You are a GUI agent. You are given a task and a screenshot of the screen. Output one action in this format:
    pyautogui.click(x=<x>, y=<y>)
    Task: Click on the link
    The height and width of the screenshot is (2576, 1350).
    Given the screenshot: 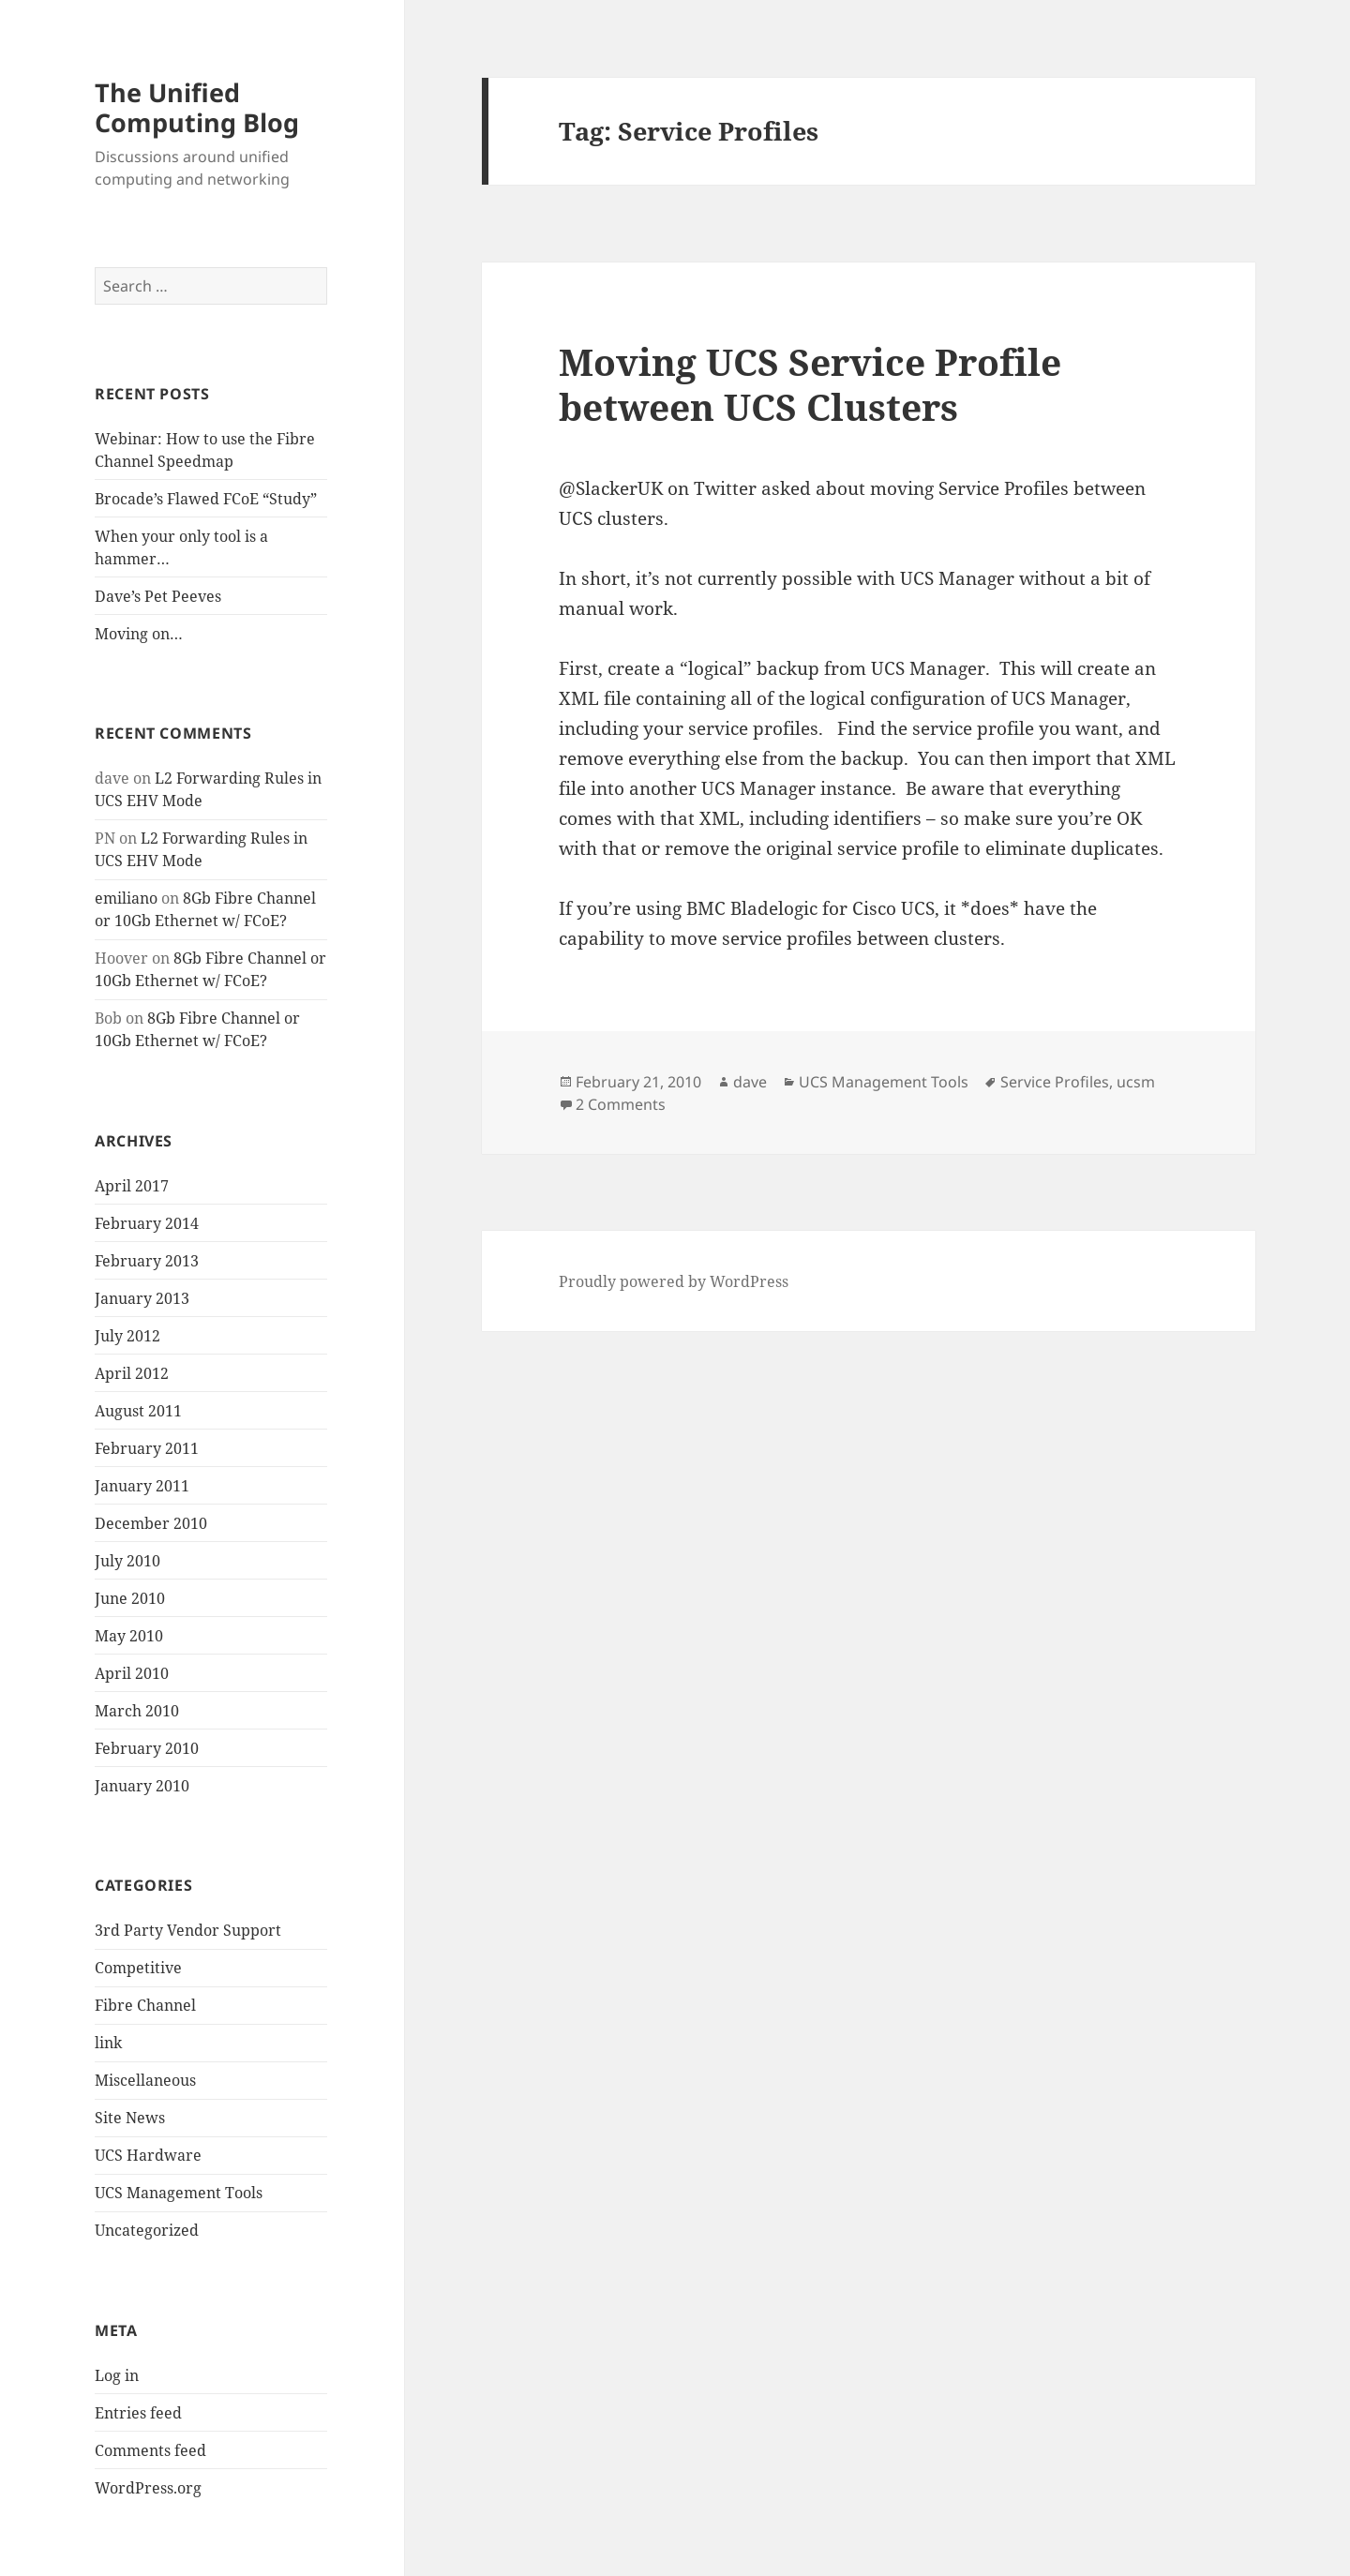 What is the action you would take?
    pyautogui.click(x=108, y=2042)
    